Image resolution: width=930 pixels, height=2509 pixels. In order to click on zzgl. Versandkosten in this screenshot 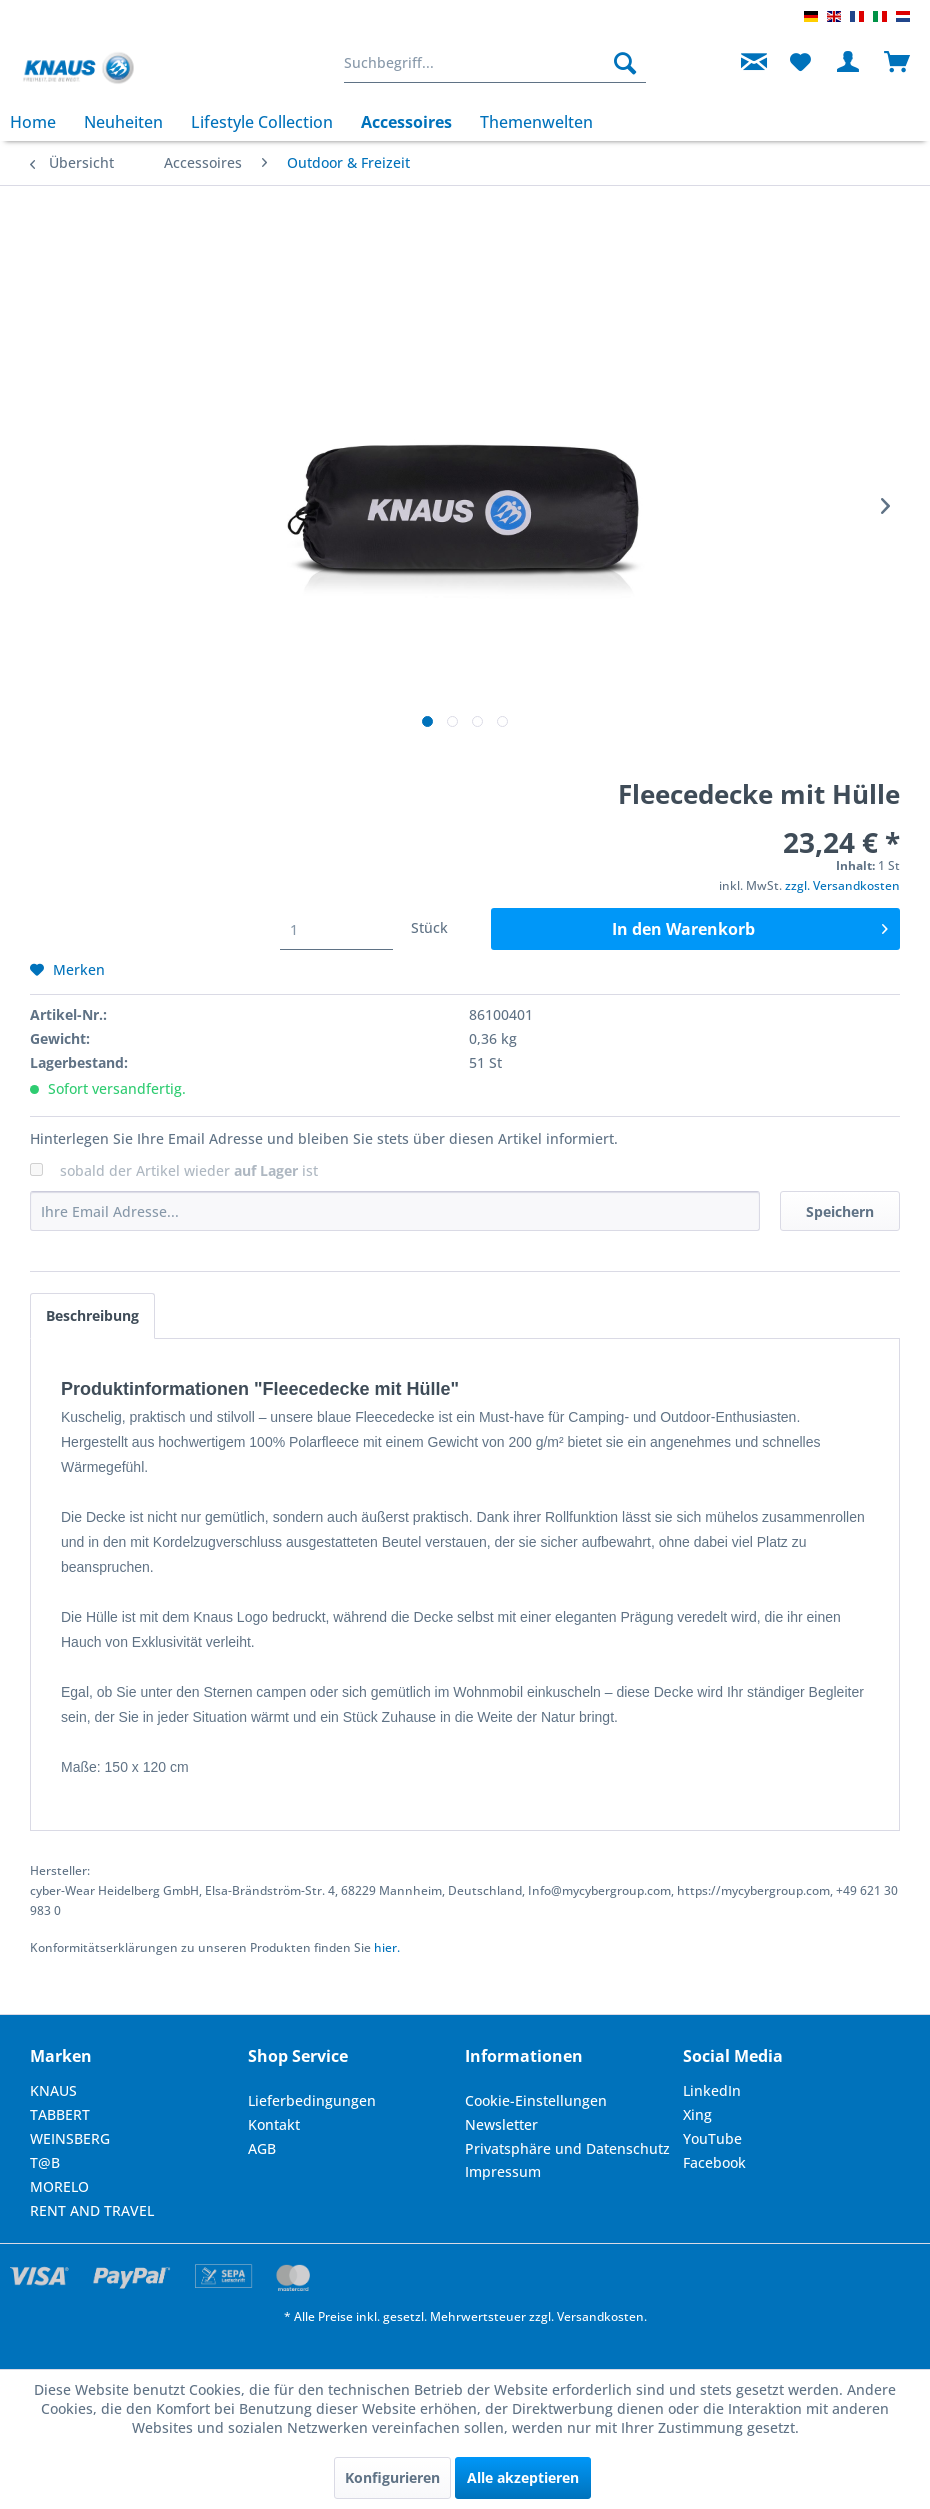, I will do `click(842, 885)`.